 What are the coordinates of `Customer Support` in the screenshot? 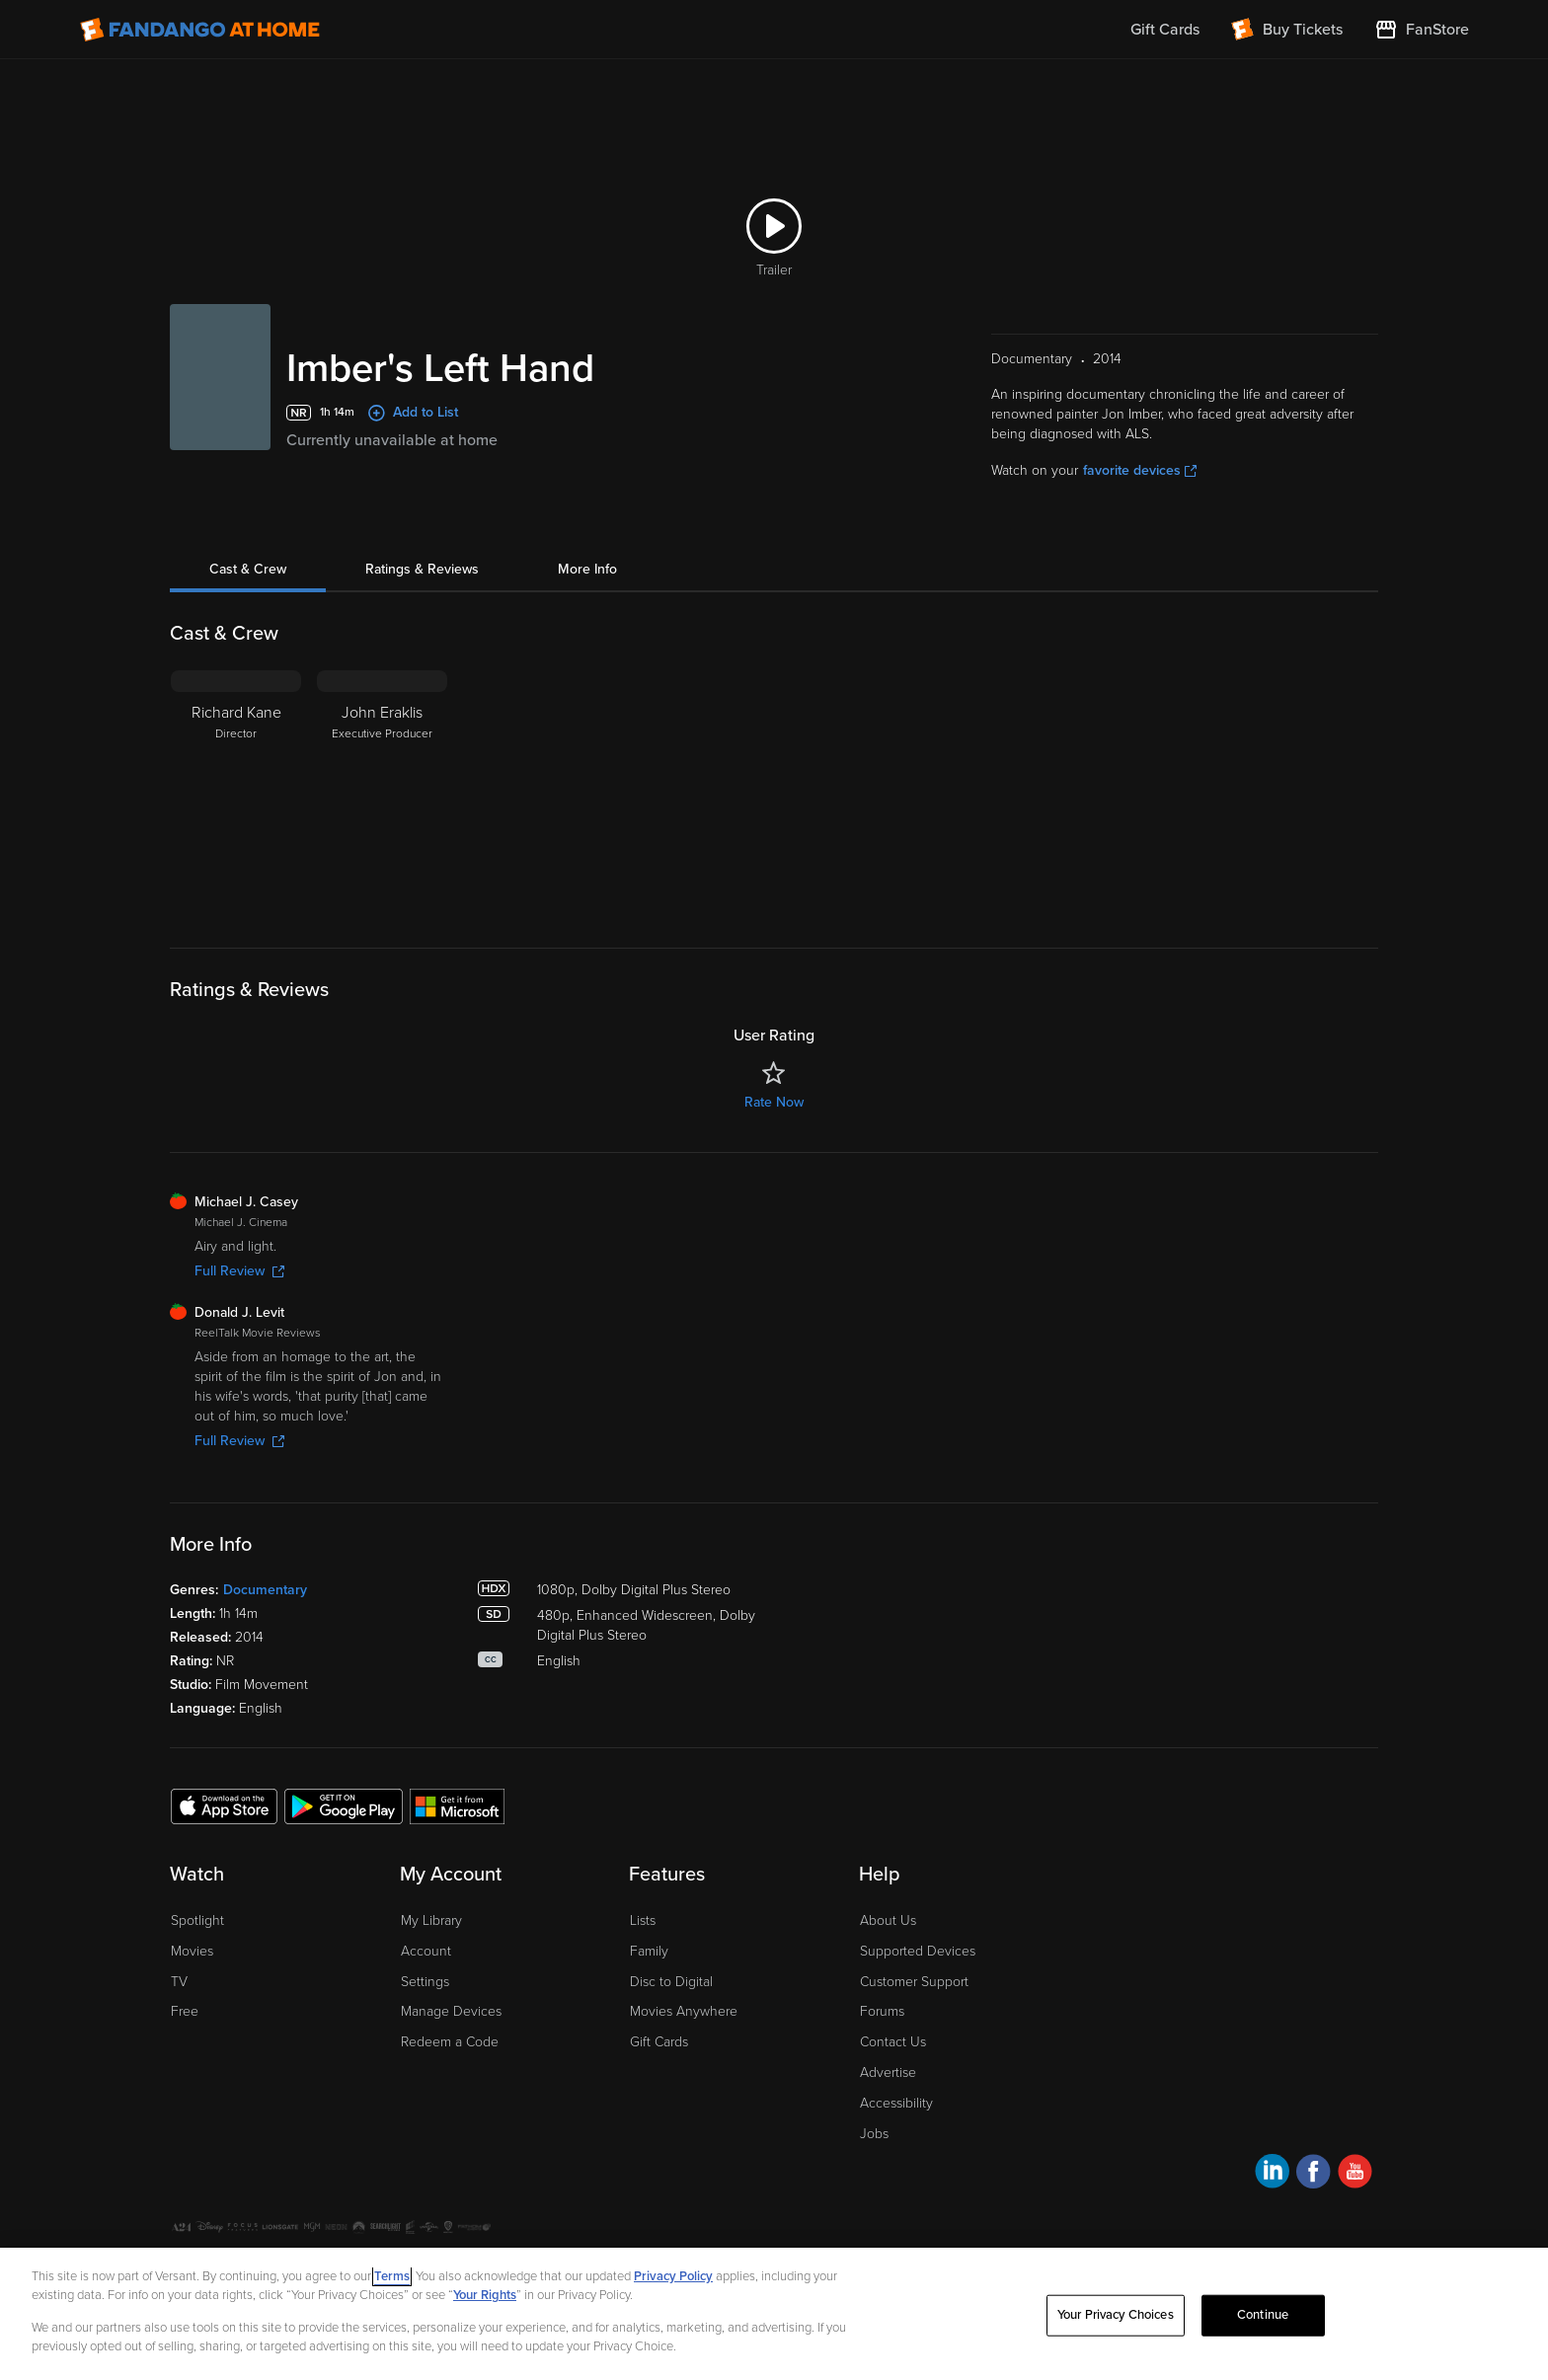 It's located at (914, 1981).